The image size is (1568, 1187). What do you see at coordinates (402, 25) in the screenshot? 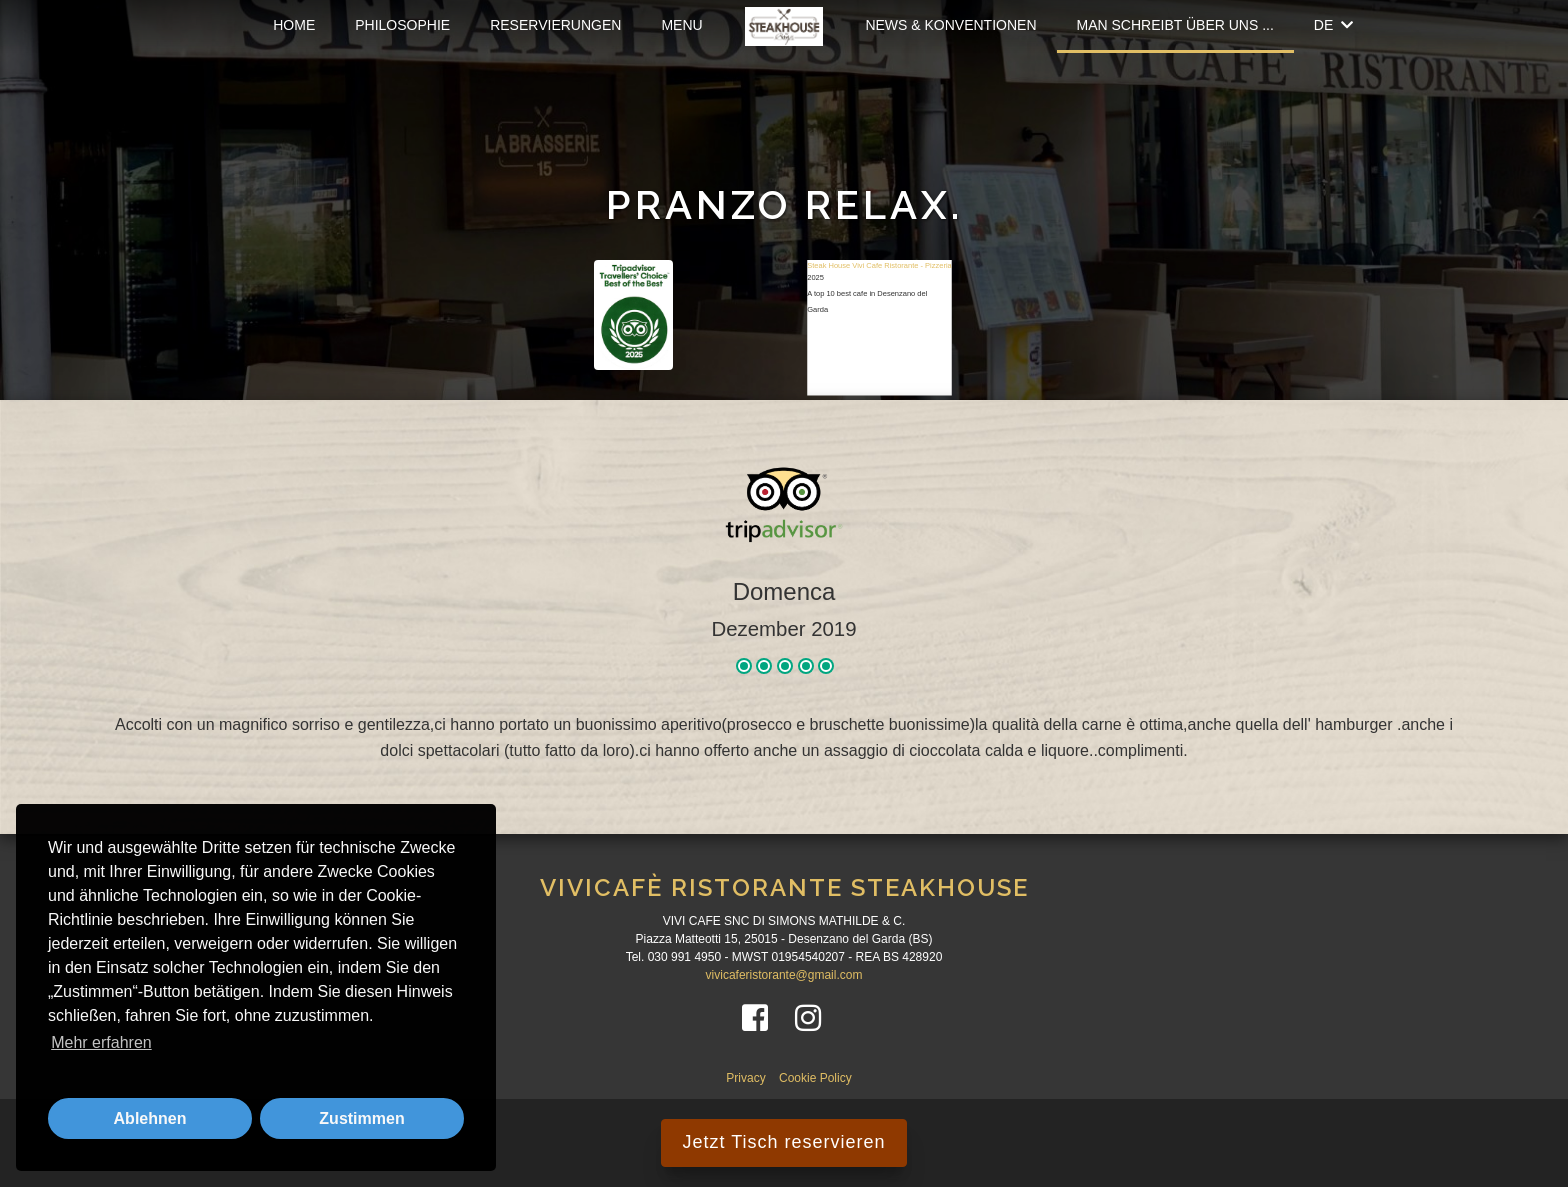
I see `Philosophie` at bounding box center [402, 25].